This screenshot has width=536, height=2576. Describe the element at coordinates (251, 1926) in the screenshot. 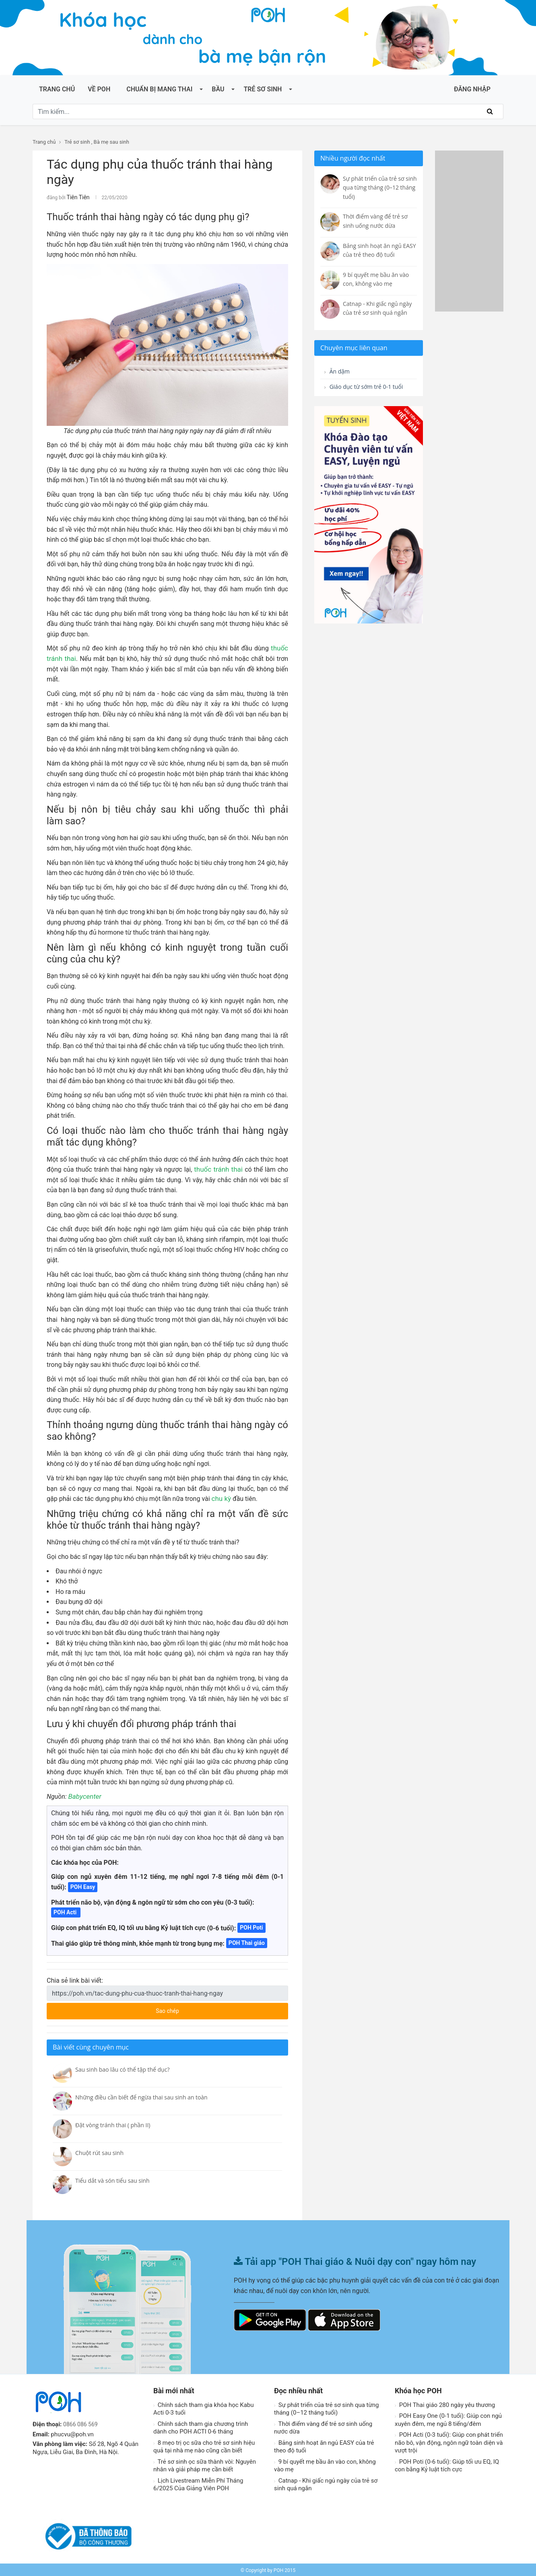

I see `POH Poti` at that location.